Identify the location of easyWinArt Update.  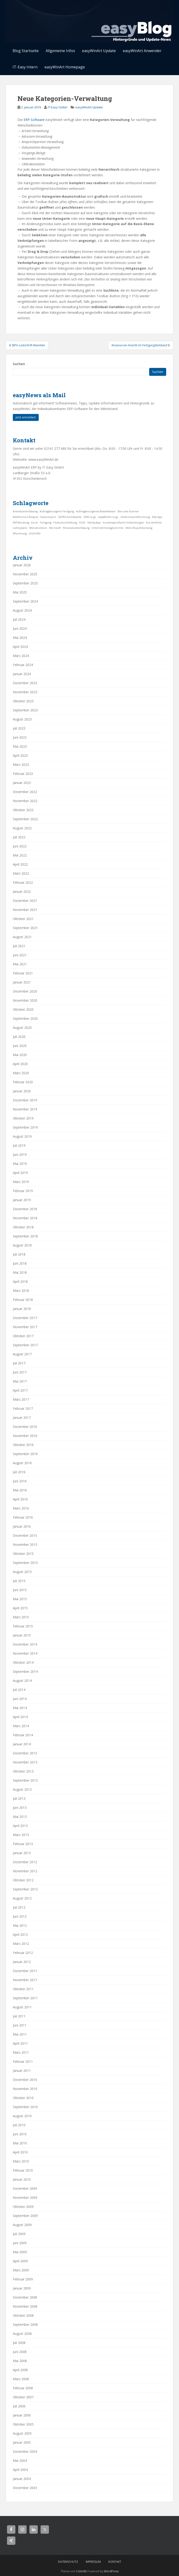
(99, 50).